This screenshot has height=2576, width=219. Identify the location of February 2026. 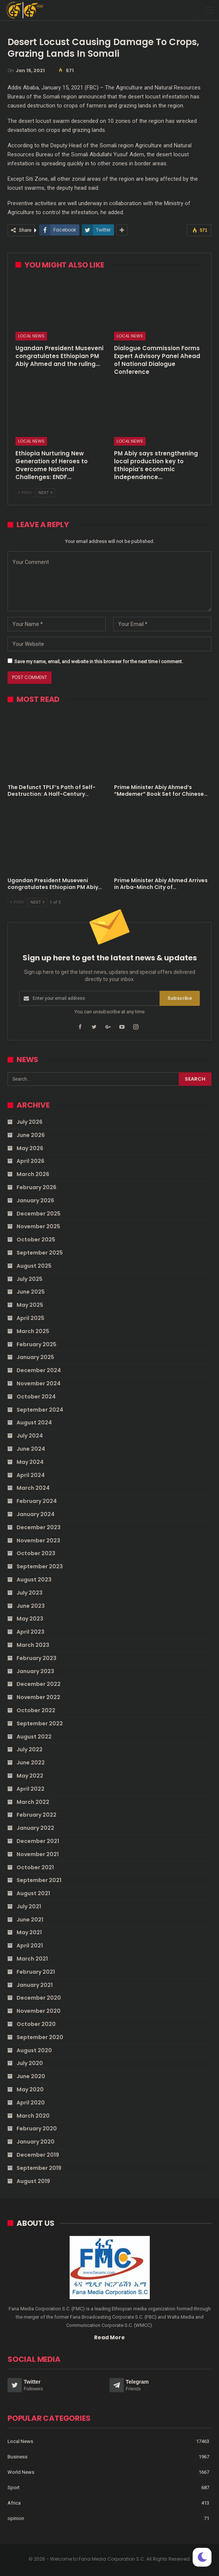
(36, 1187).